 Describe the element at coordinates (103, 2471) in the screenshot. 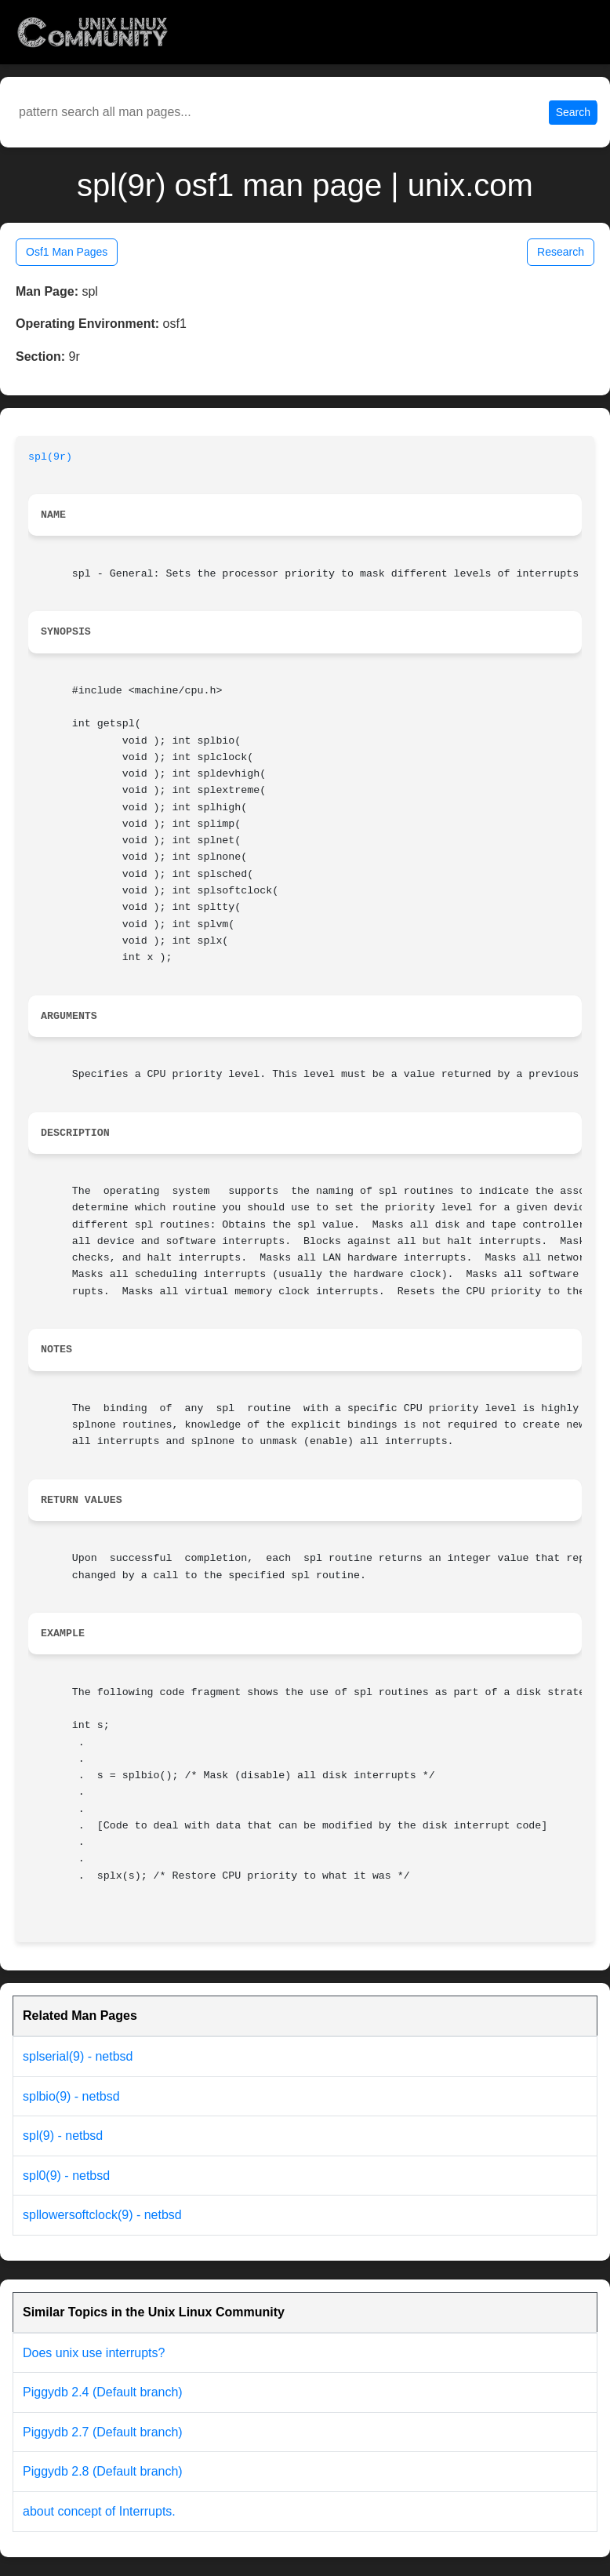

I see `Piggydb 2.8 (Default branch)` at that location.